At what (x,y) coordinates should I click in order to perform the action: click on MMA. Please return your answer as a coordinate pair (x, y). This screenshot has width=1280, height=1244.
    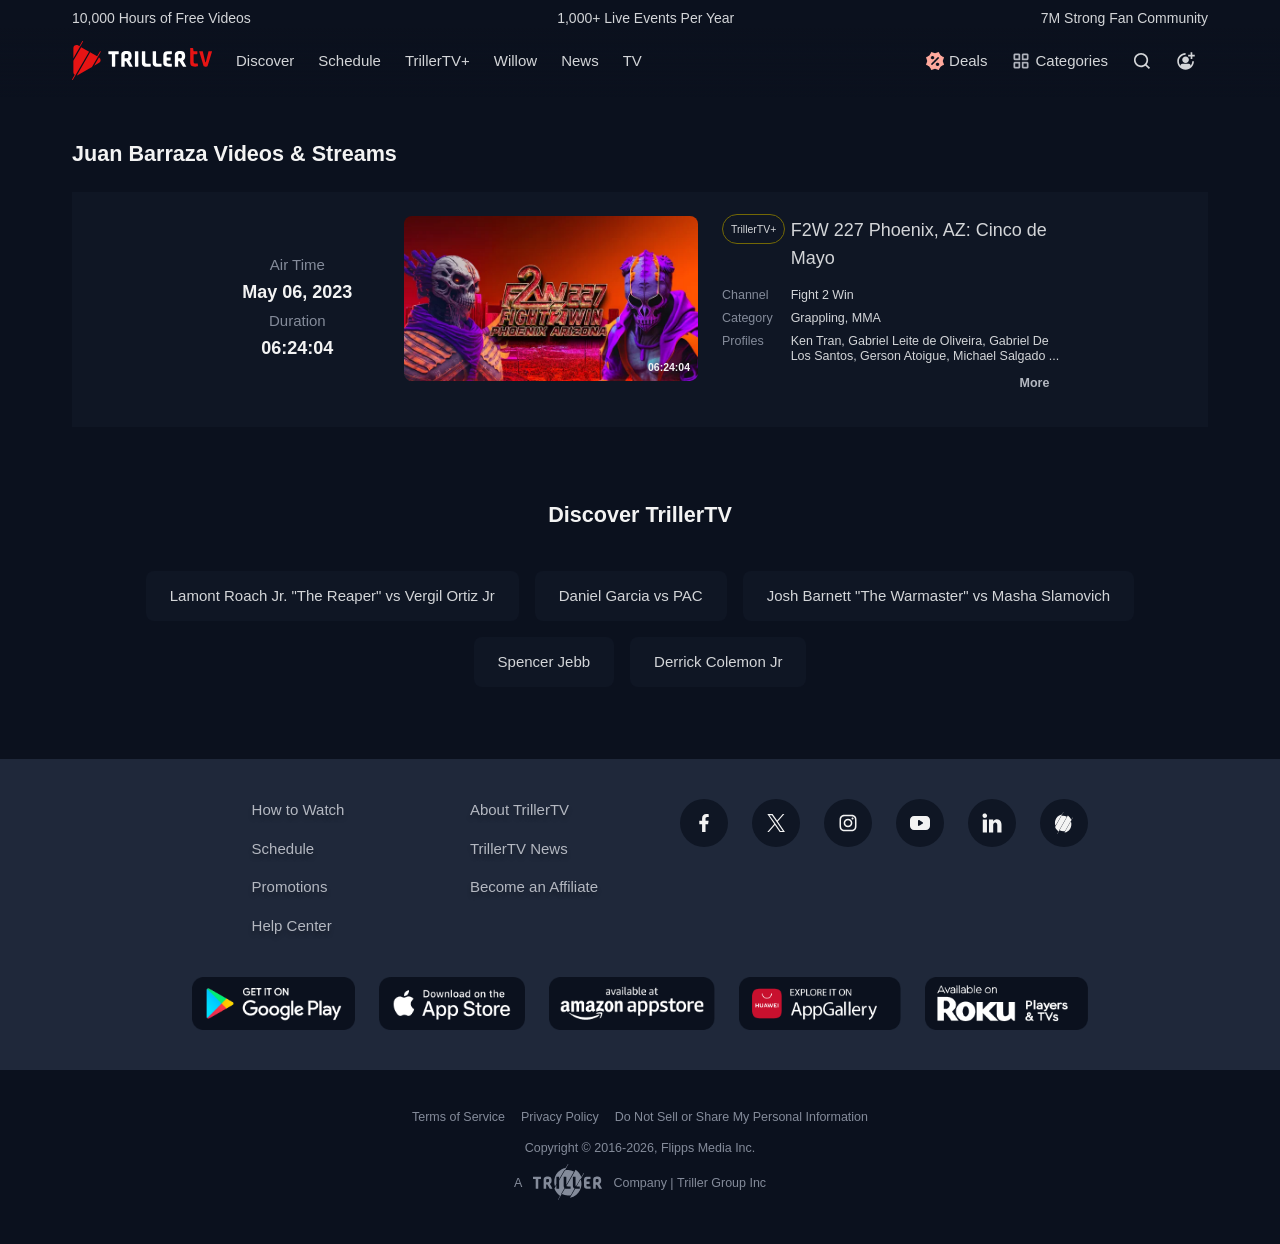
    Looking at the image, I should click on (866, 318).